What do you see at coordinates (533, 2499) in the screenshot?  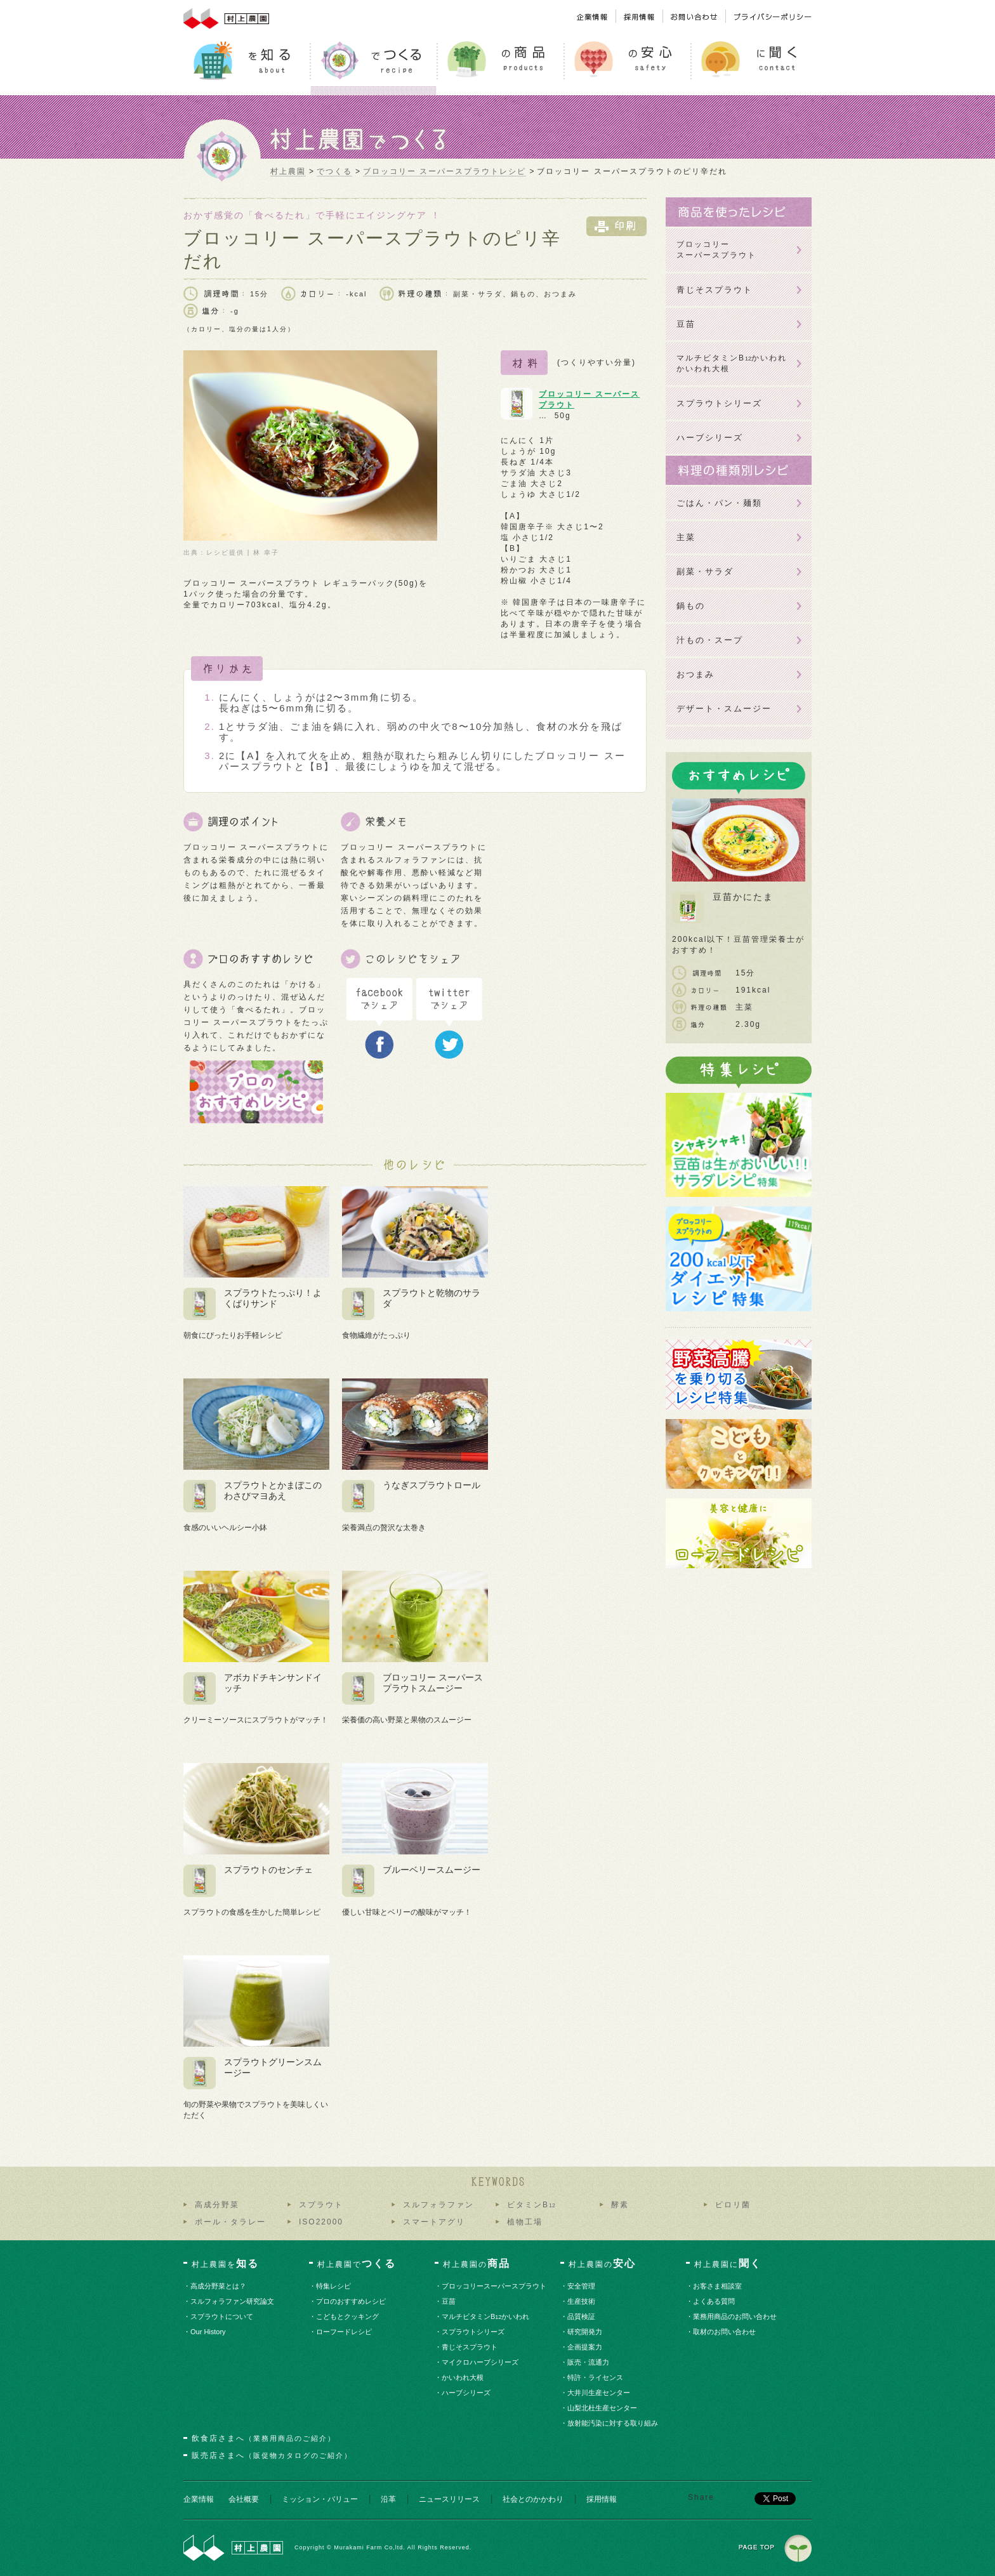 I see `社会とのかかわり` at bounding box center [533, 2499].